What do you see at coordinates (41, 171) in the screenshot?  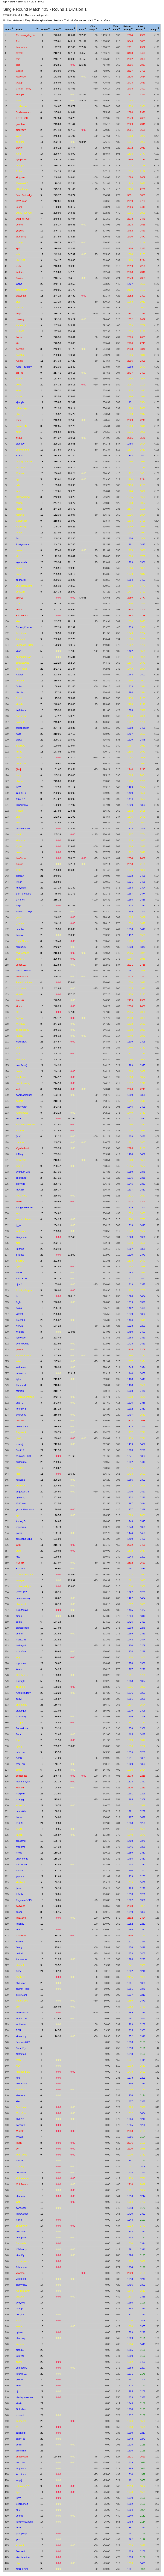 I see `15` at bounding box center [41, 171].